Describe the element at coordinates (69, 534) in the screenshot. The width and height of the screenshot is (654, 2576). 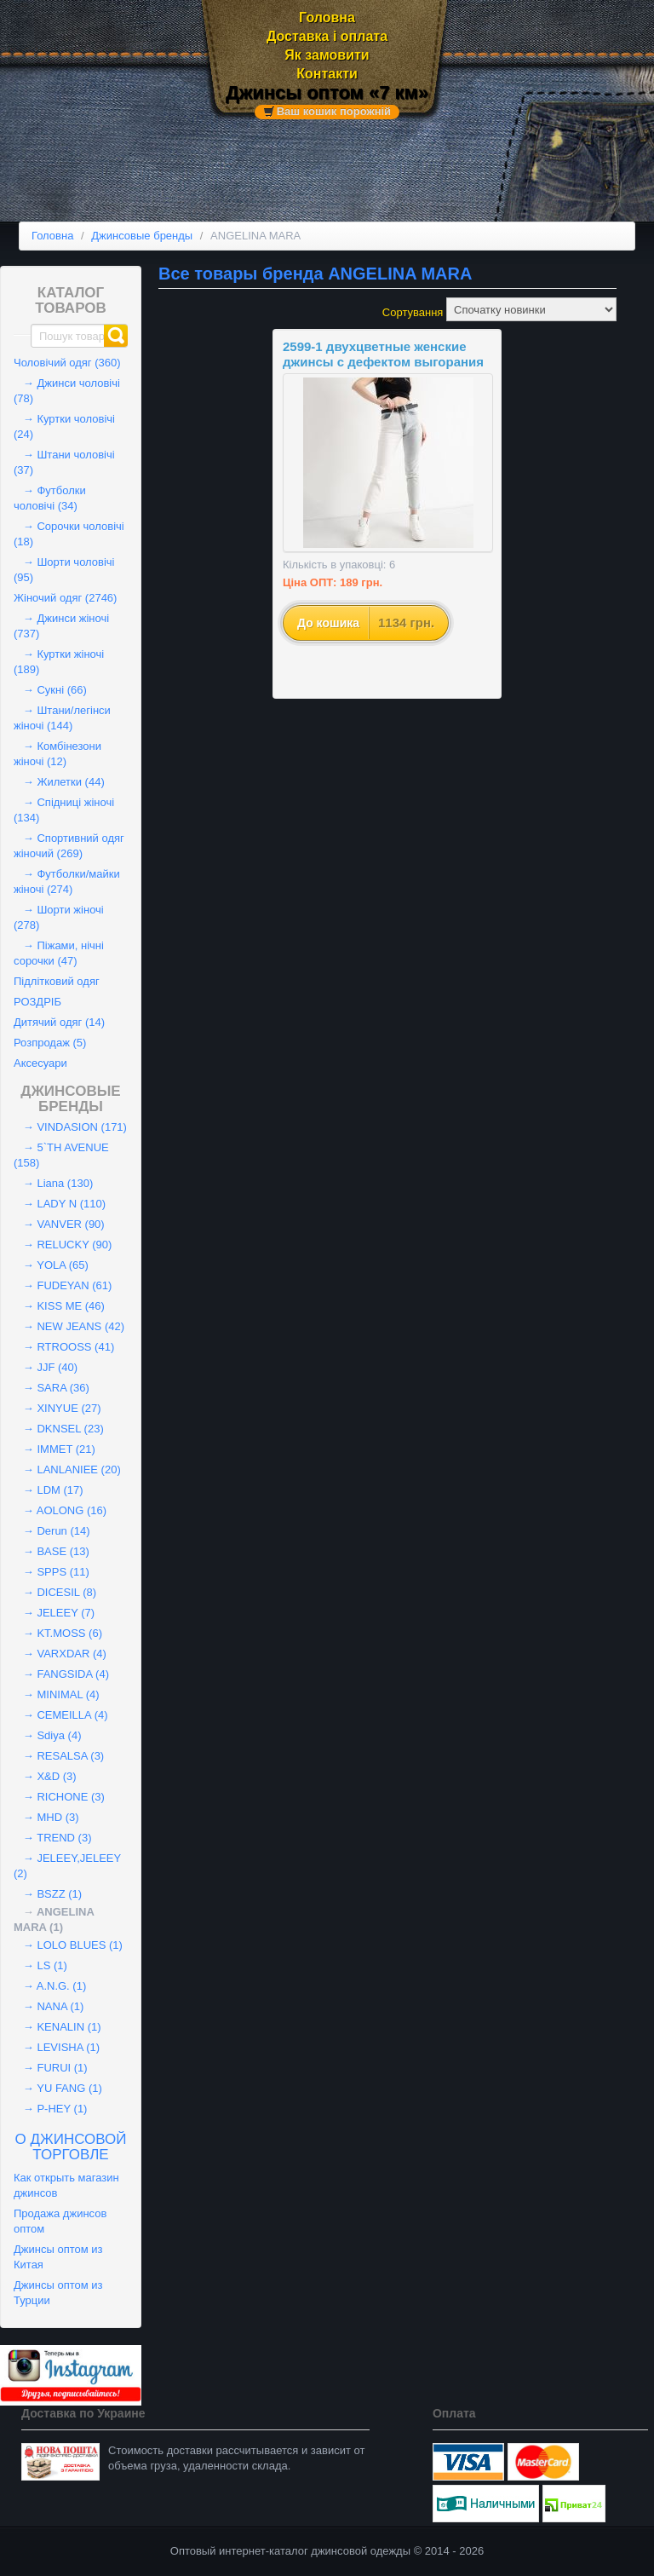
I see `→ Сорочки чоловічі (18)` at that location.